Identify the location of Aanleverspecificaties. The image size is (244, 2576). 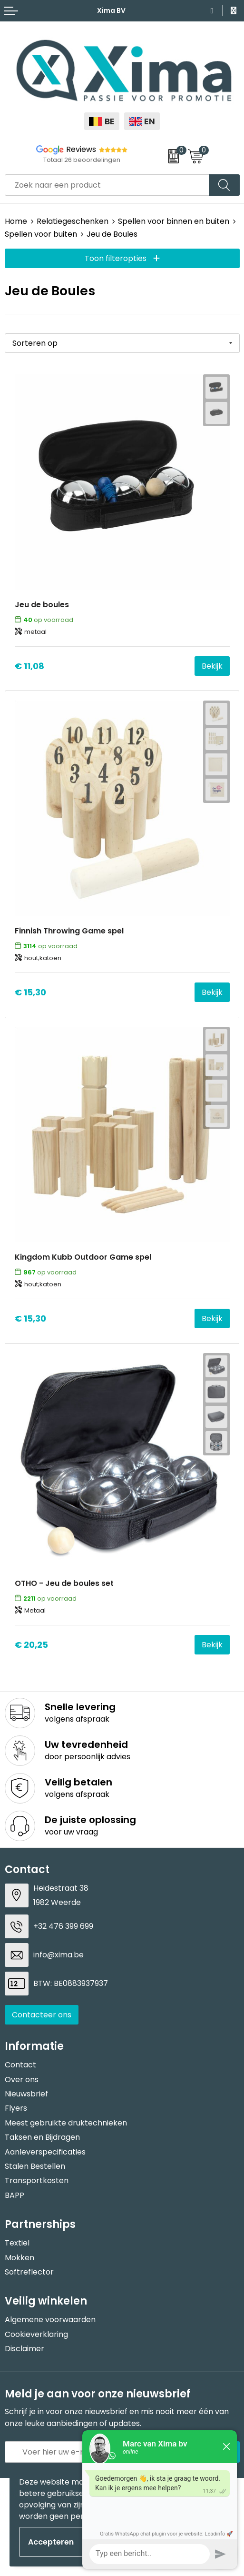
(45, 2151).